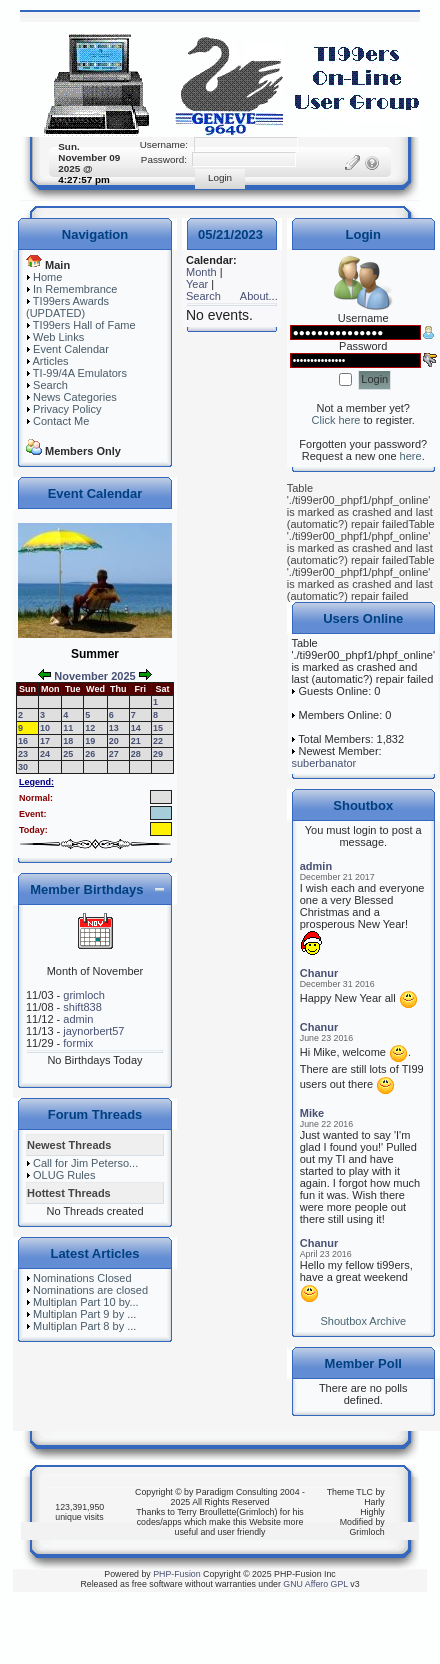 This screenshot has height=1664, width=440. I want to click on 19, so click(90, 741).